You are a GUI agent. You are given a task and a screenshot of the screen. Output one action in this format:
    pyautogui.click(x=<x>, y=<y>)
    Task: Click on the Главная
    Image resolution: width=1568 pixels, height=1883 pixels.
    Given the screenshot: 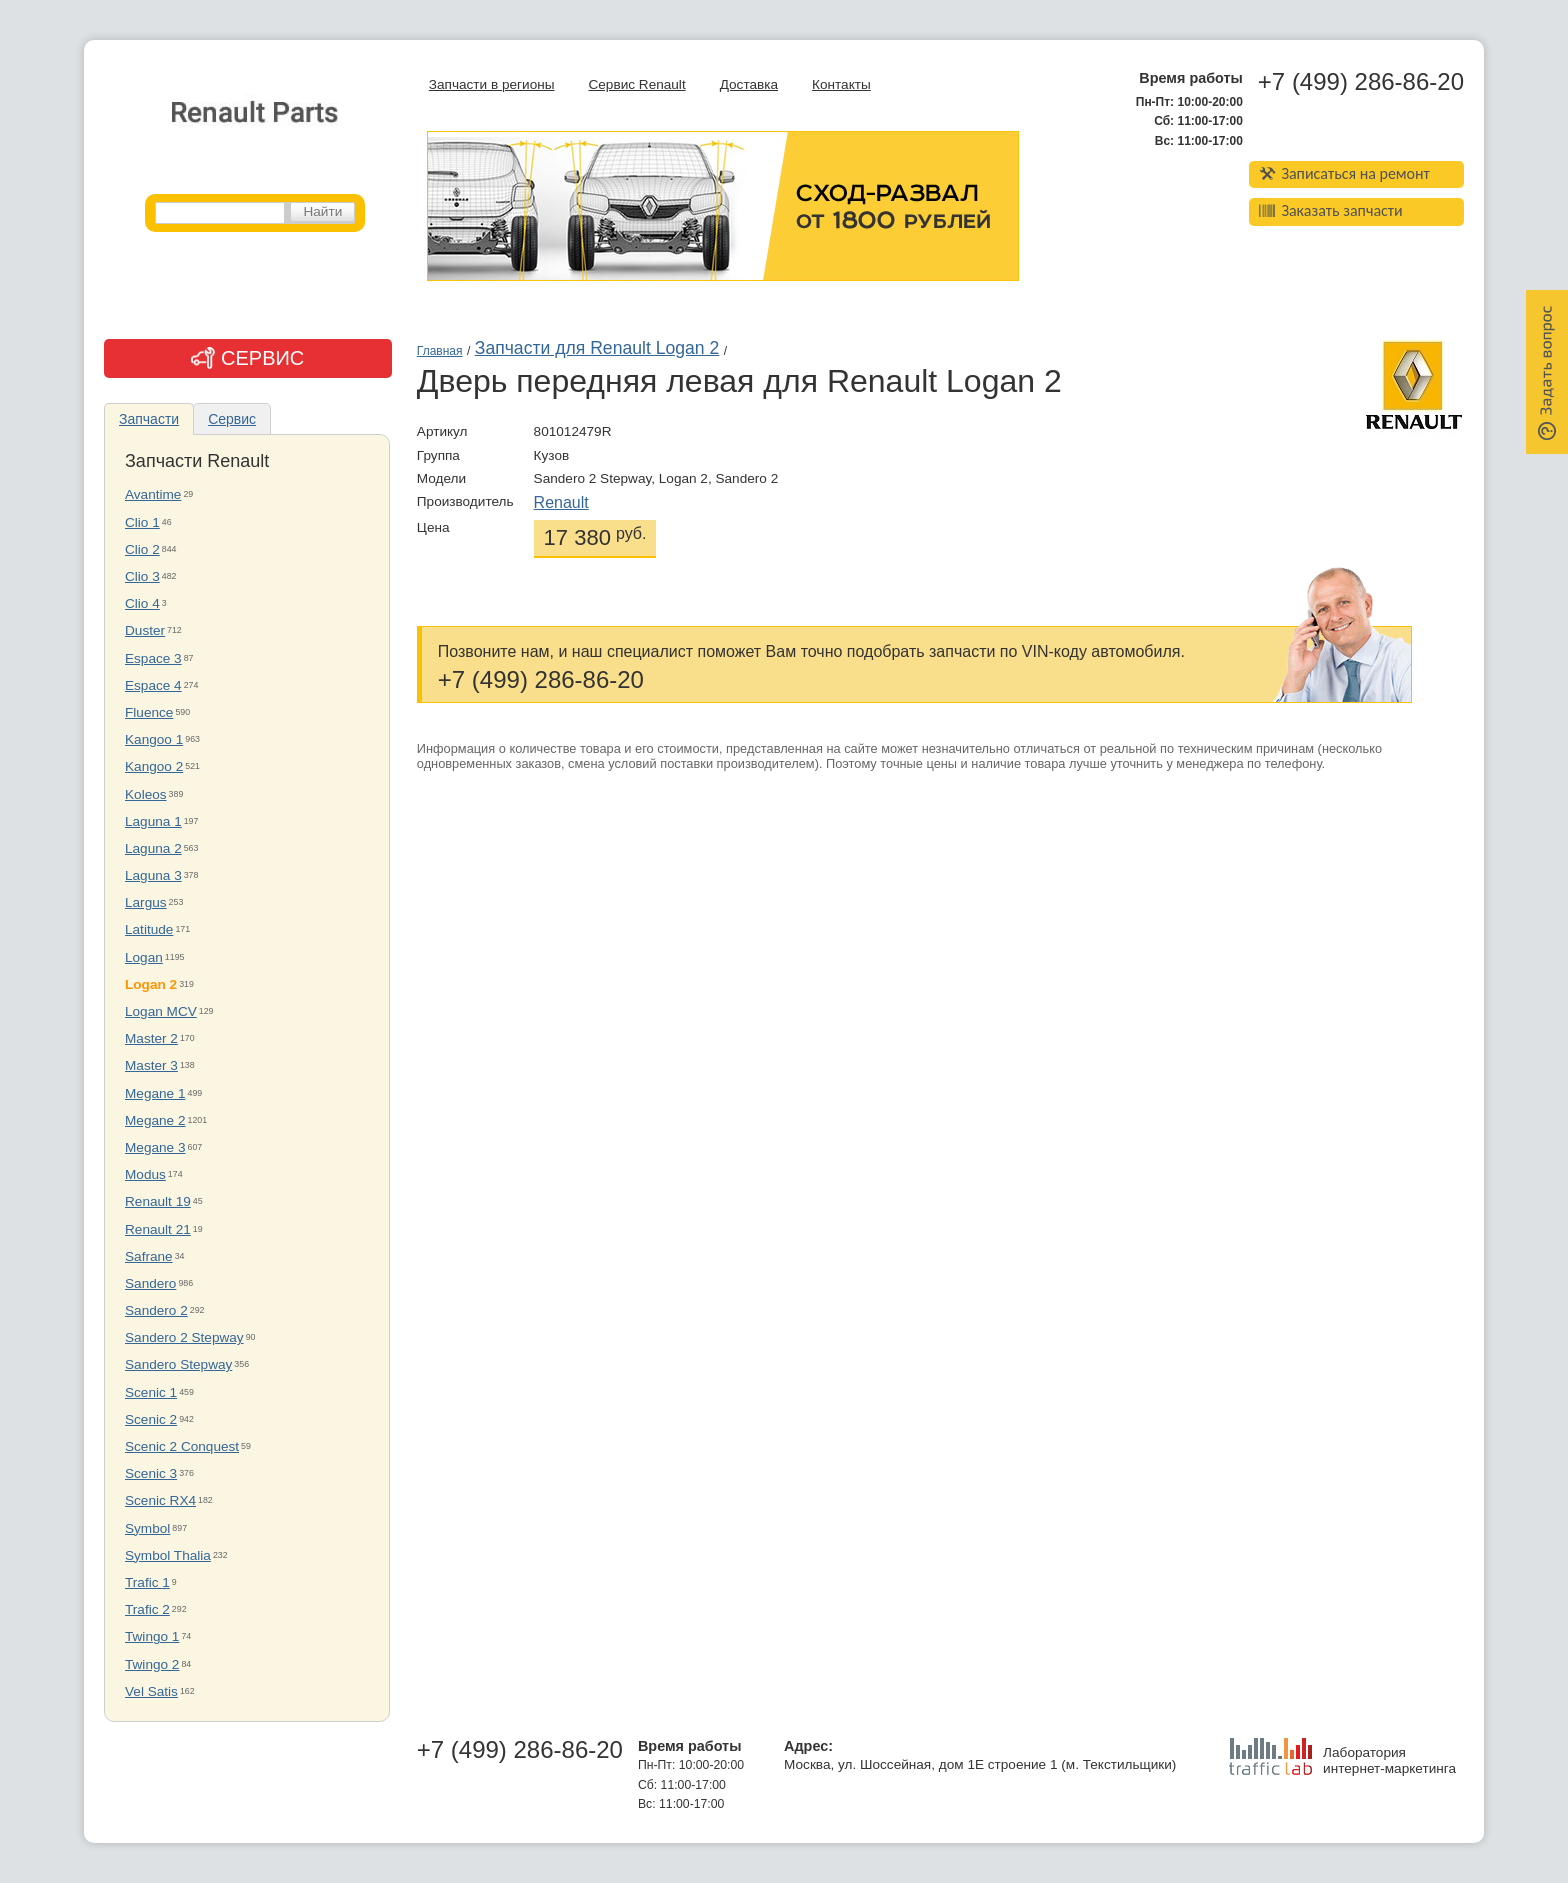 What is the action you would take?
    pyautogui.click(x=440, y=351)
    